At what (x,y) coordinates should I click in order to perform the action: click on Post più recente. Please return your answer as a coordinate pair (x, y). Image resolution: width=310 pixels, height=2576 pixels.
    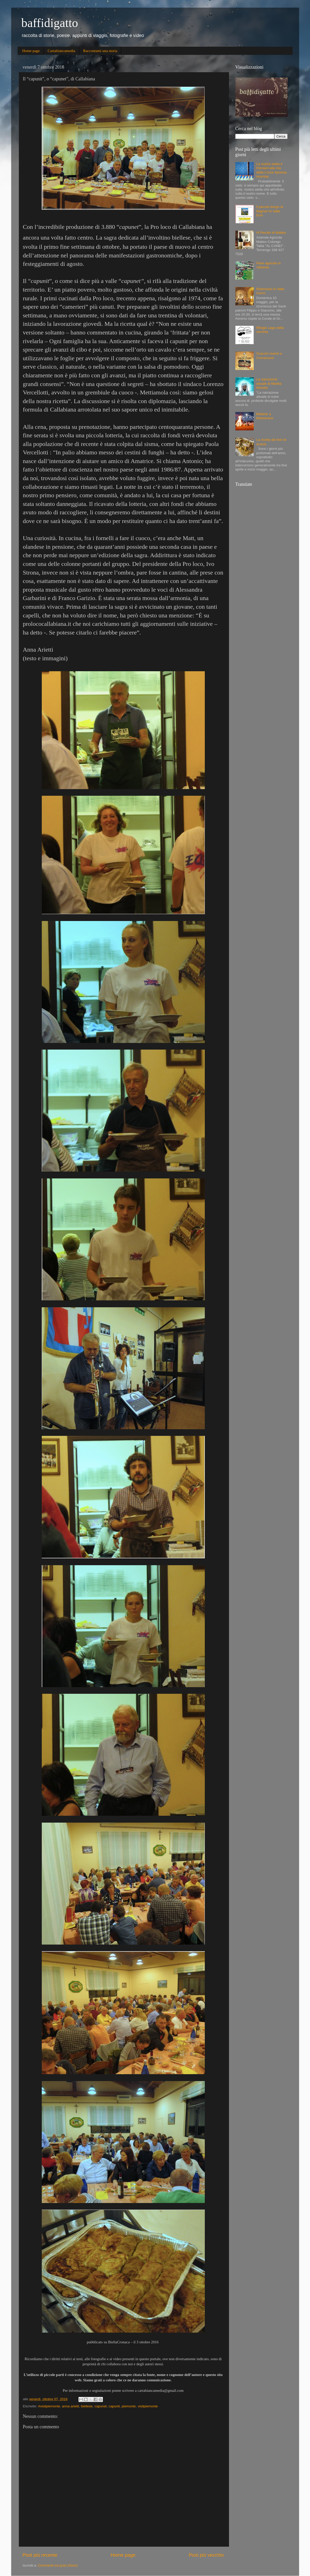
    Looking at the image, I should click on (40, 2555).